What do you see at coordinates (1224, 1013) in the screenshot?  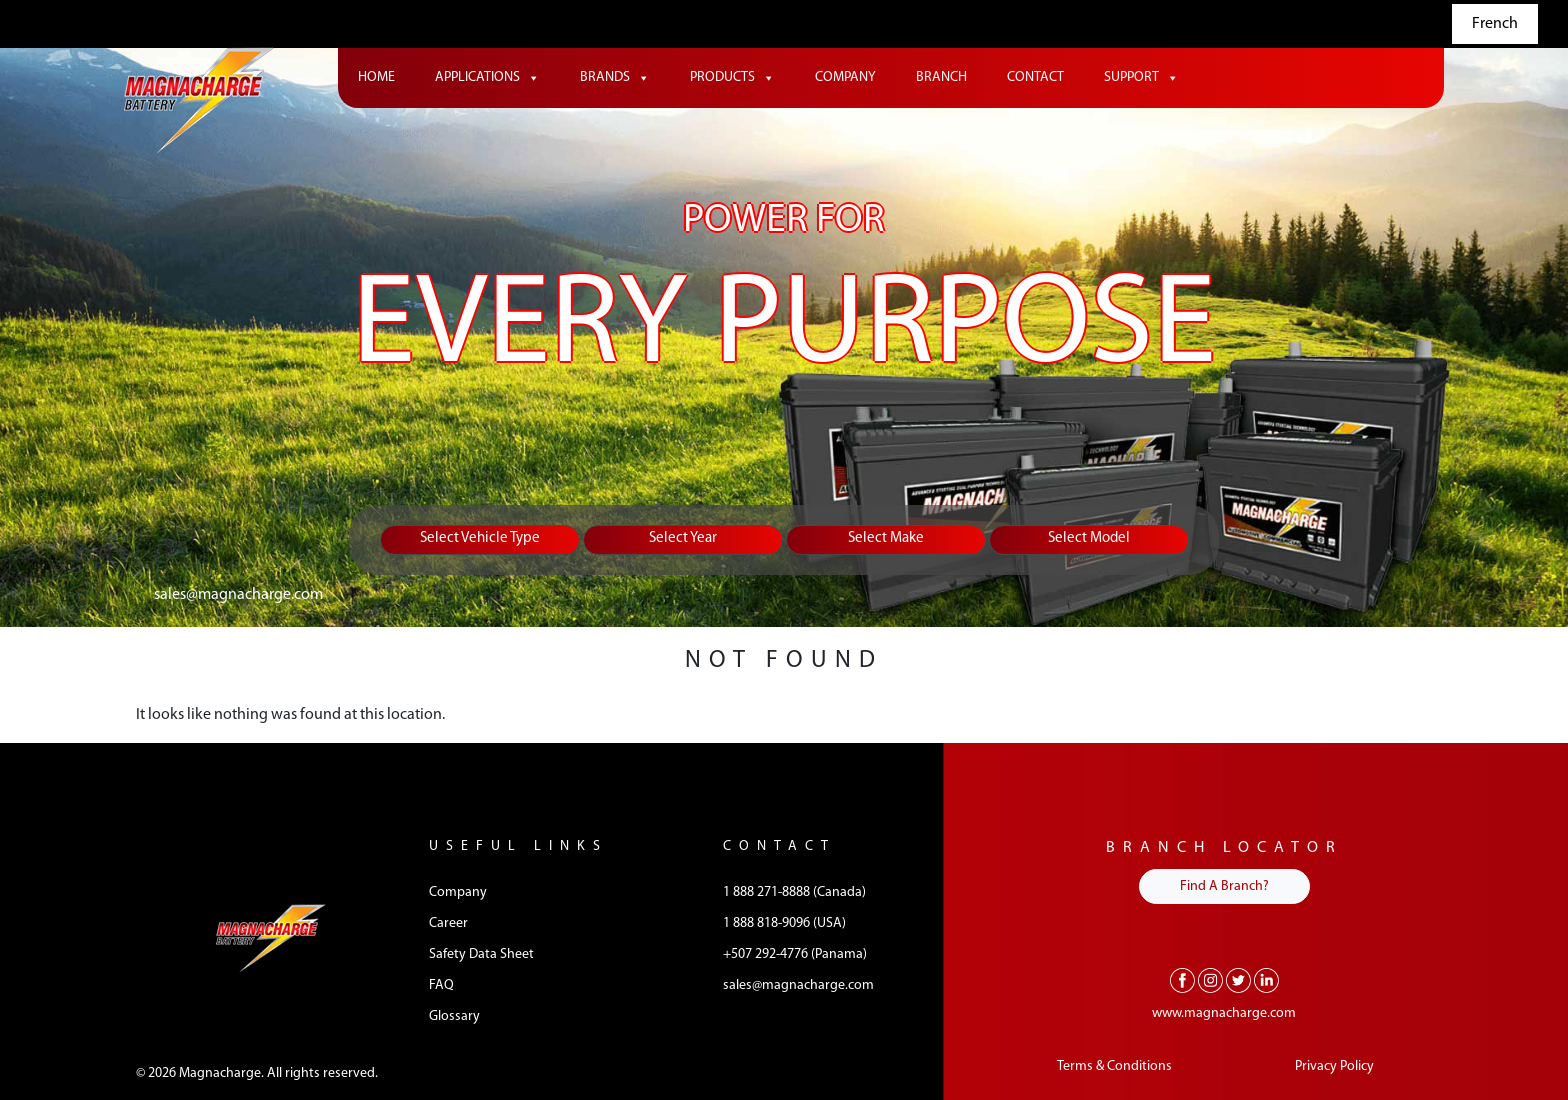 I see `www.magnacharge.com` at bounding box center [1224, 1013].